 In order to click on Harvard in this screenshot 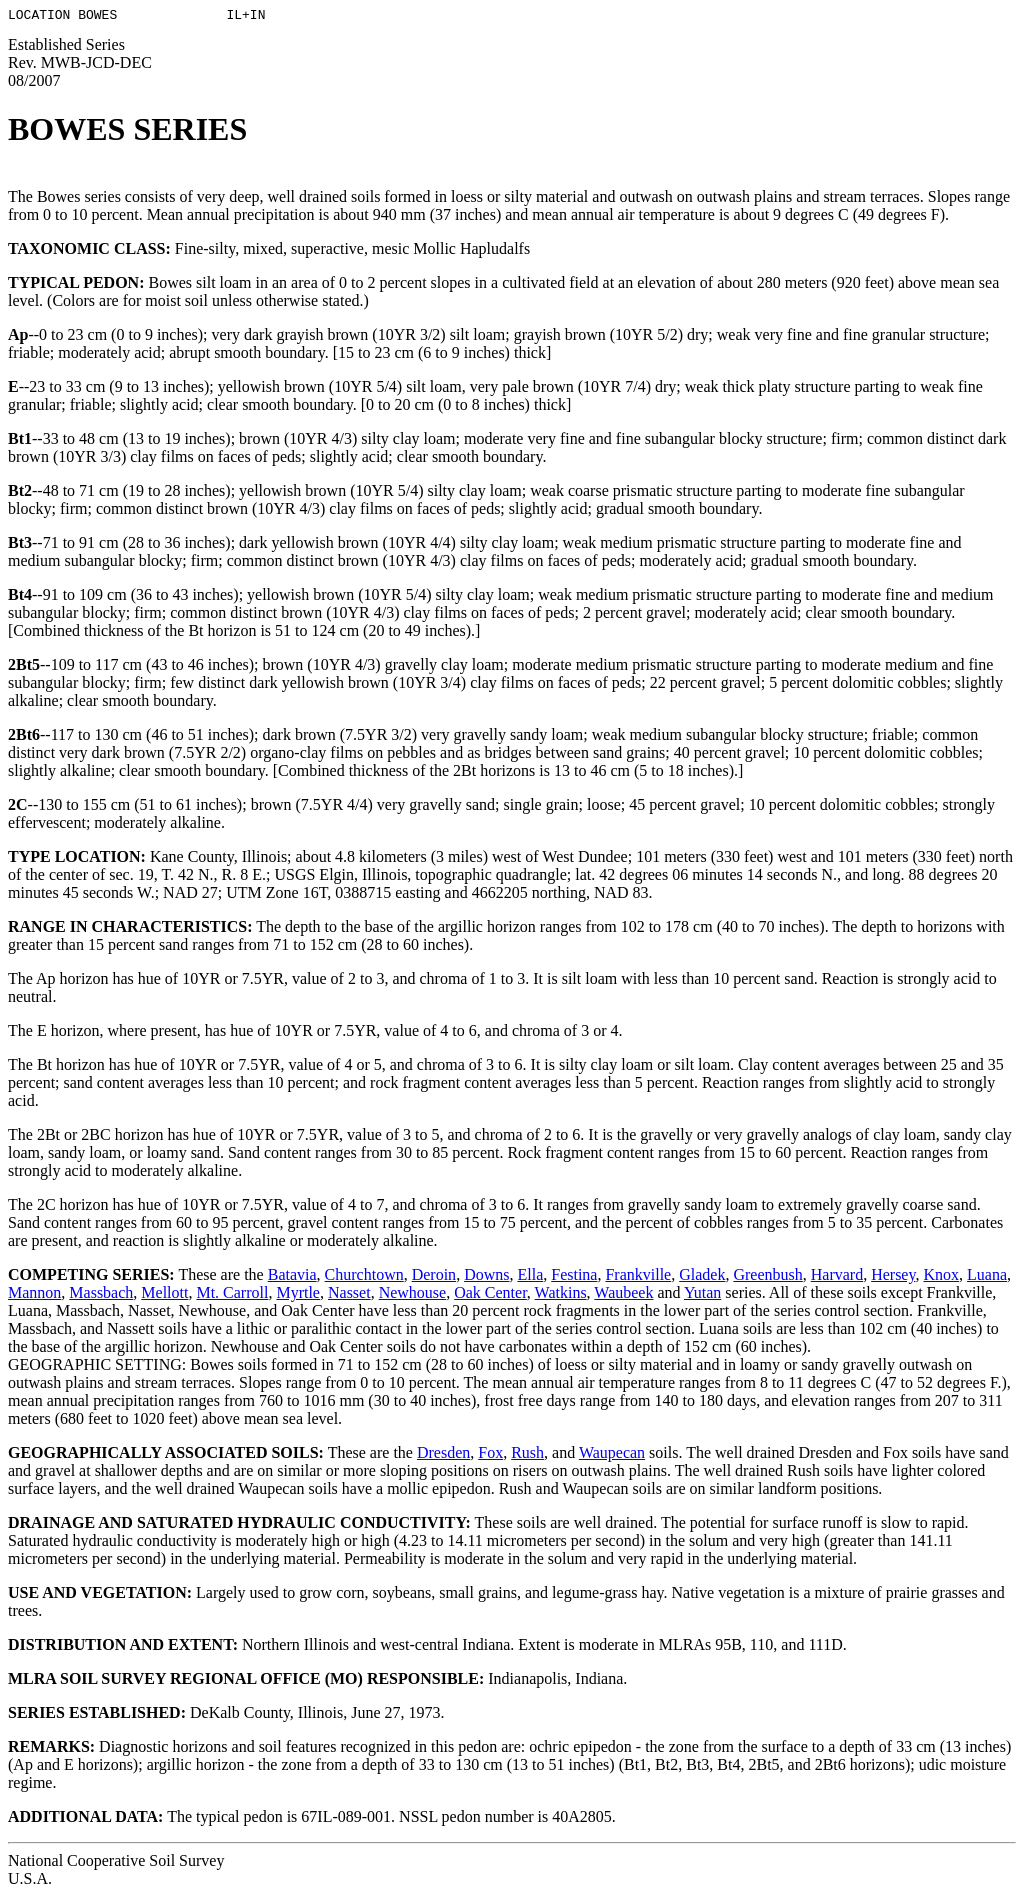, I will do `click(837, 1277)`.